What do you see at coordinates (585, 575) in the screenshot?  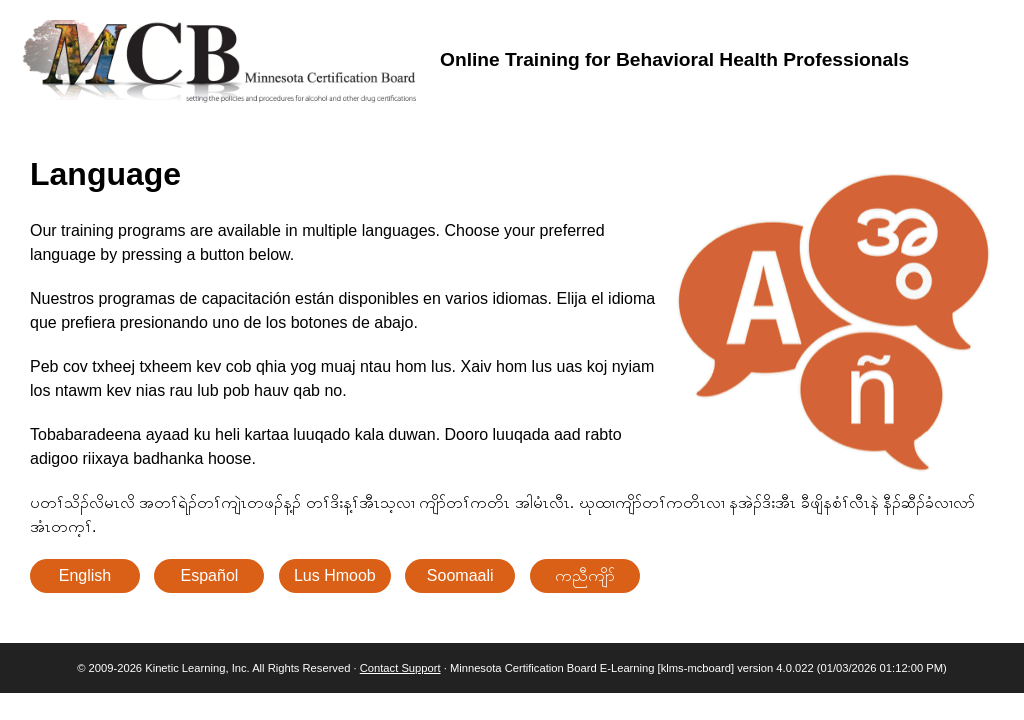 I see `ကညီကျိာ်` at bounding box center [585, 575].